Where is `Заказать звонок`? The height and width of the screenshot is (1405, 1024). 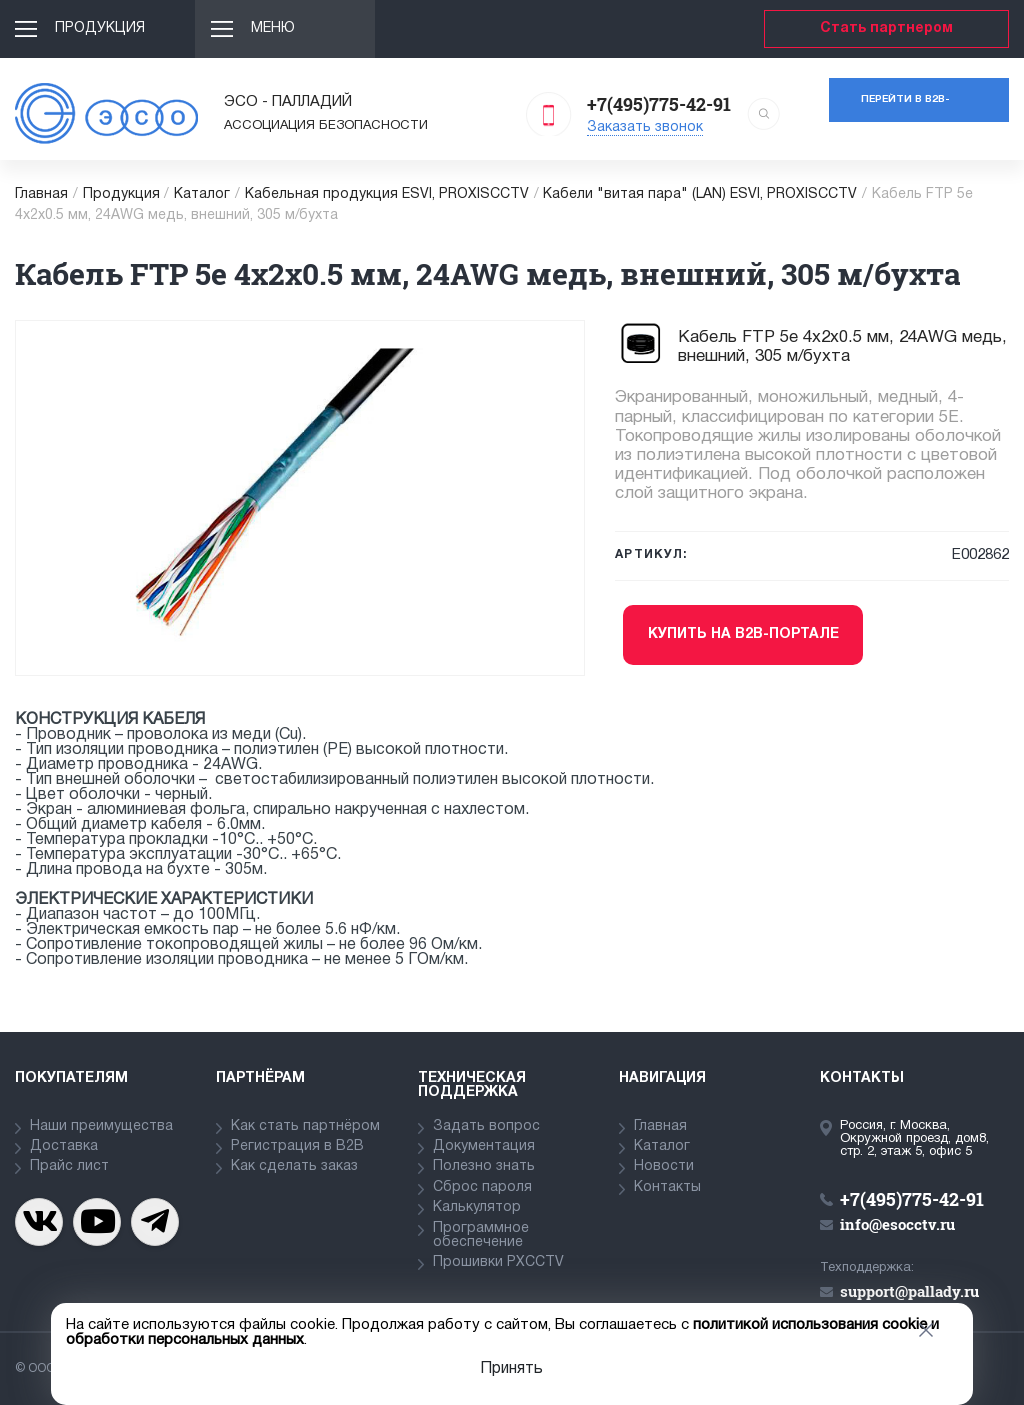
Заказать звонок is located at coordinates (645, 127).